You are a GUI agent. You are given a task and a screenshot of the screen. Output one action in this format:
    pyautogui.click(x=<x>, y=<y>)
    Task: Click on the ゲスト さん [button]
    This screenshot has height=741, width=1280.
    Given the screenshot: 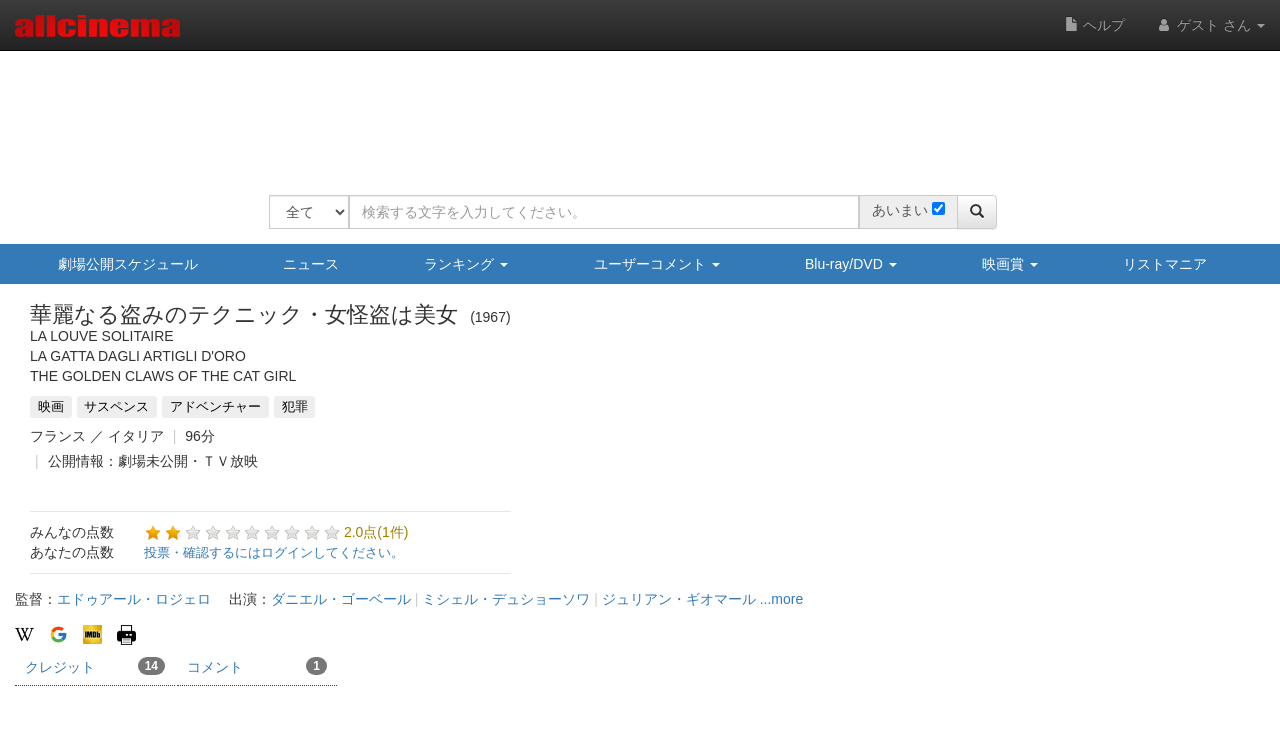 What is the action you would take?
    pyautogui.click(x=1210, y=25)
    